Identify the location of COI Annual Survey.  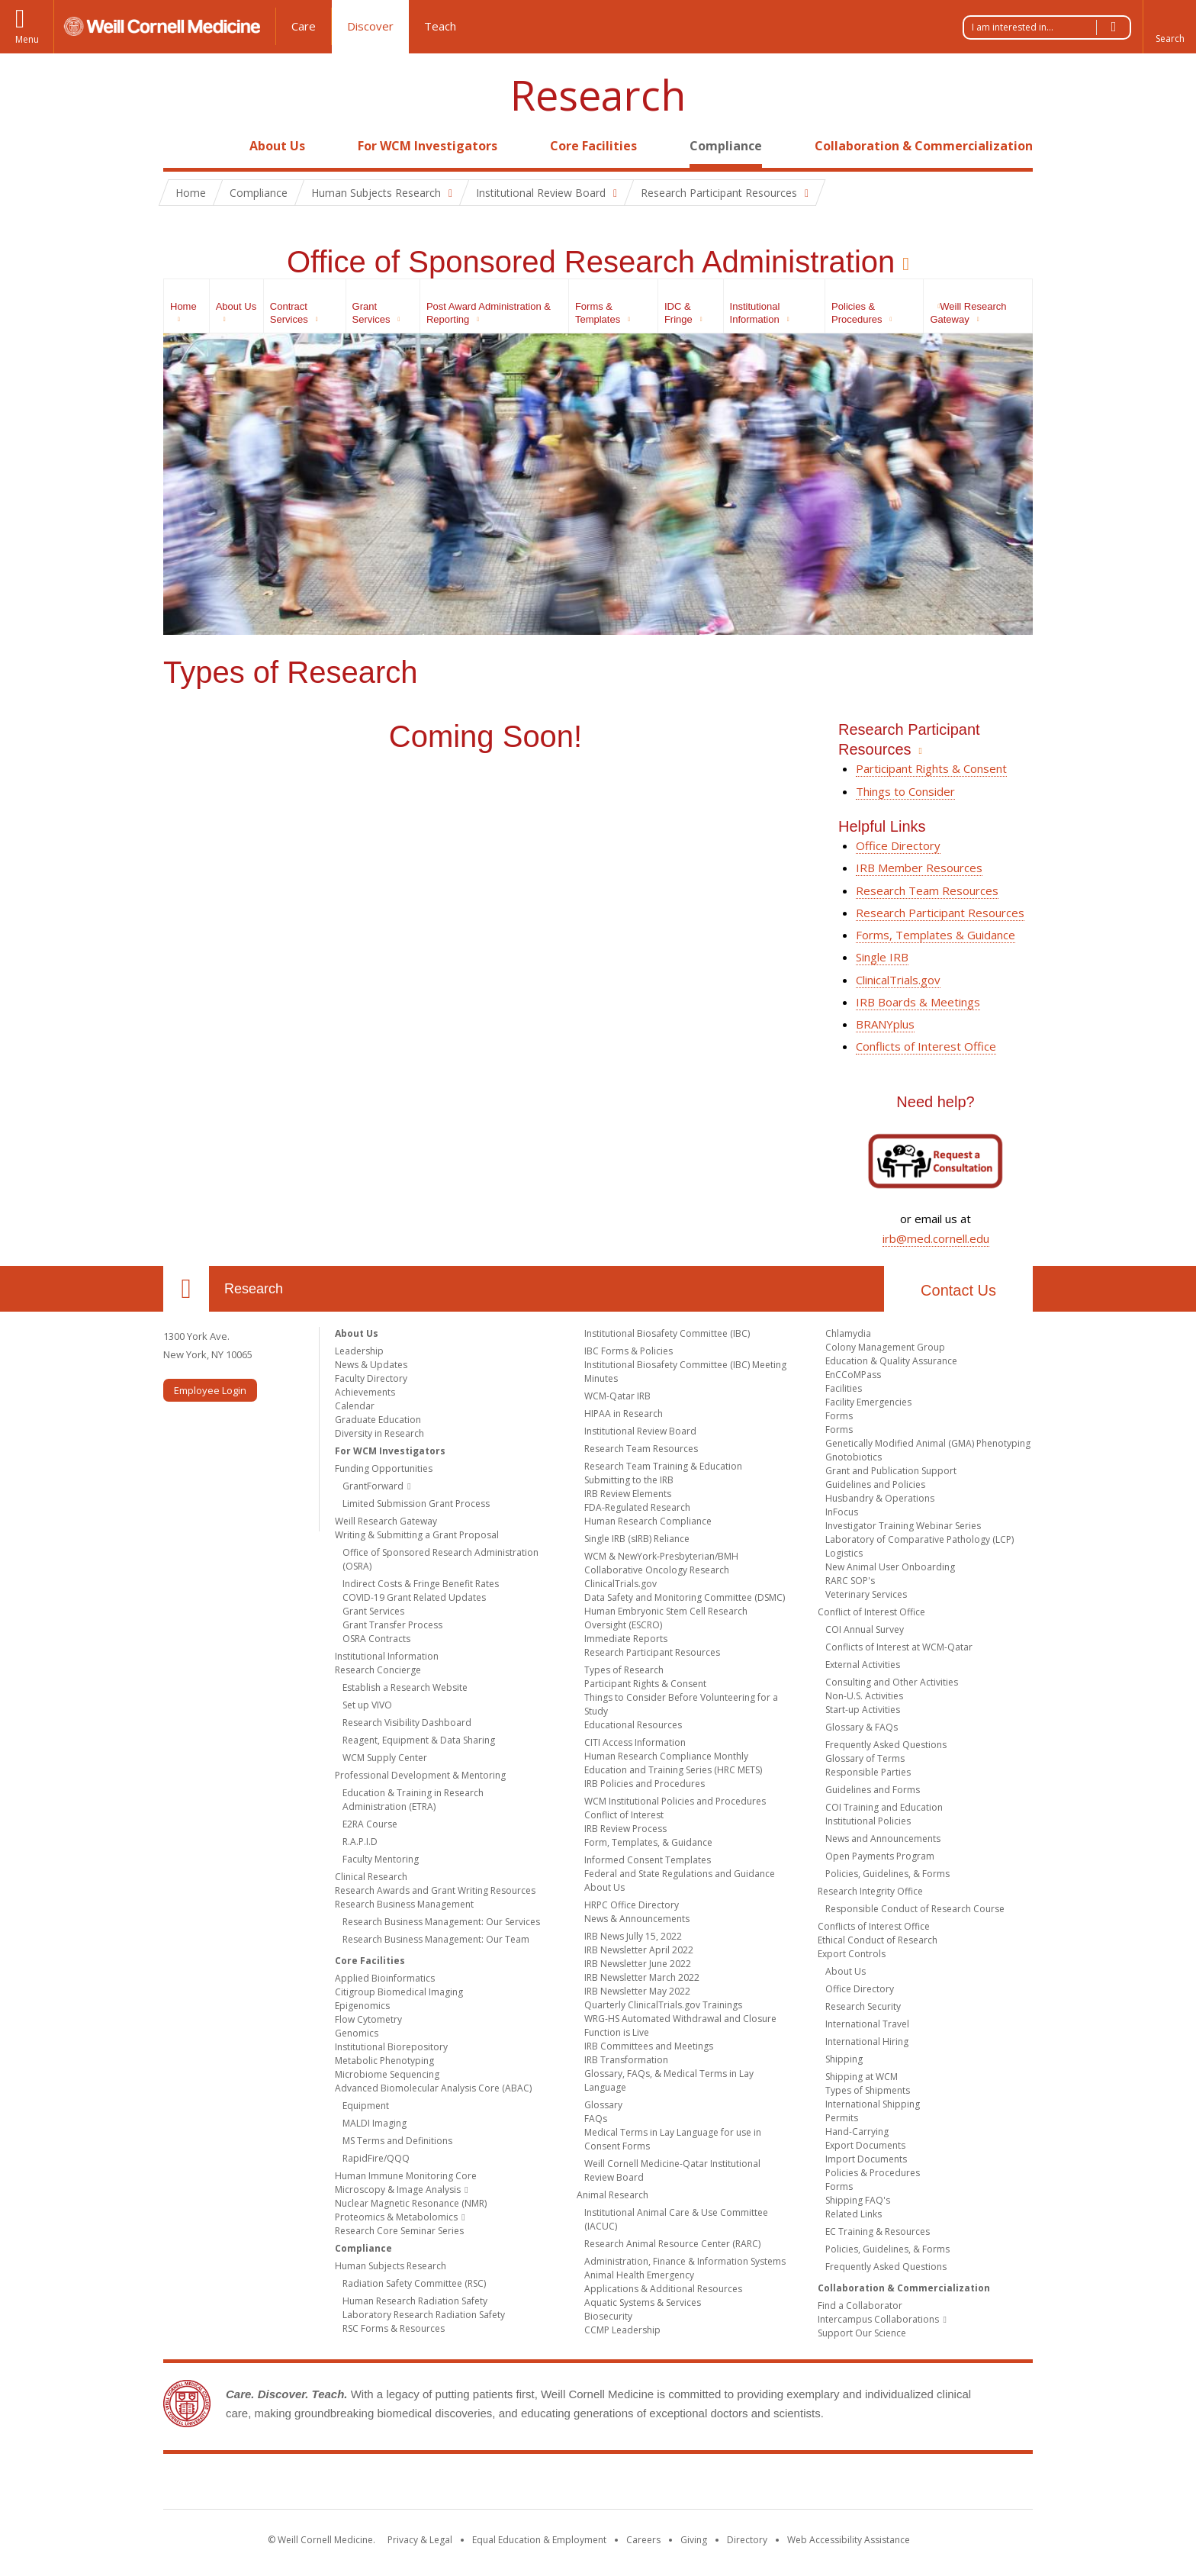
(864, 1629).